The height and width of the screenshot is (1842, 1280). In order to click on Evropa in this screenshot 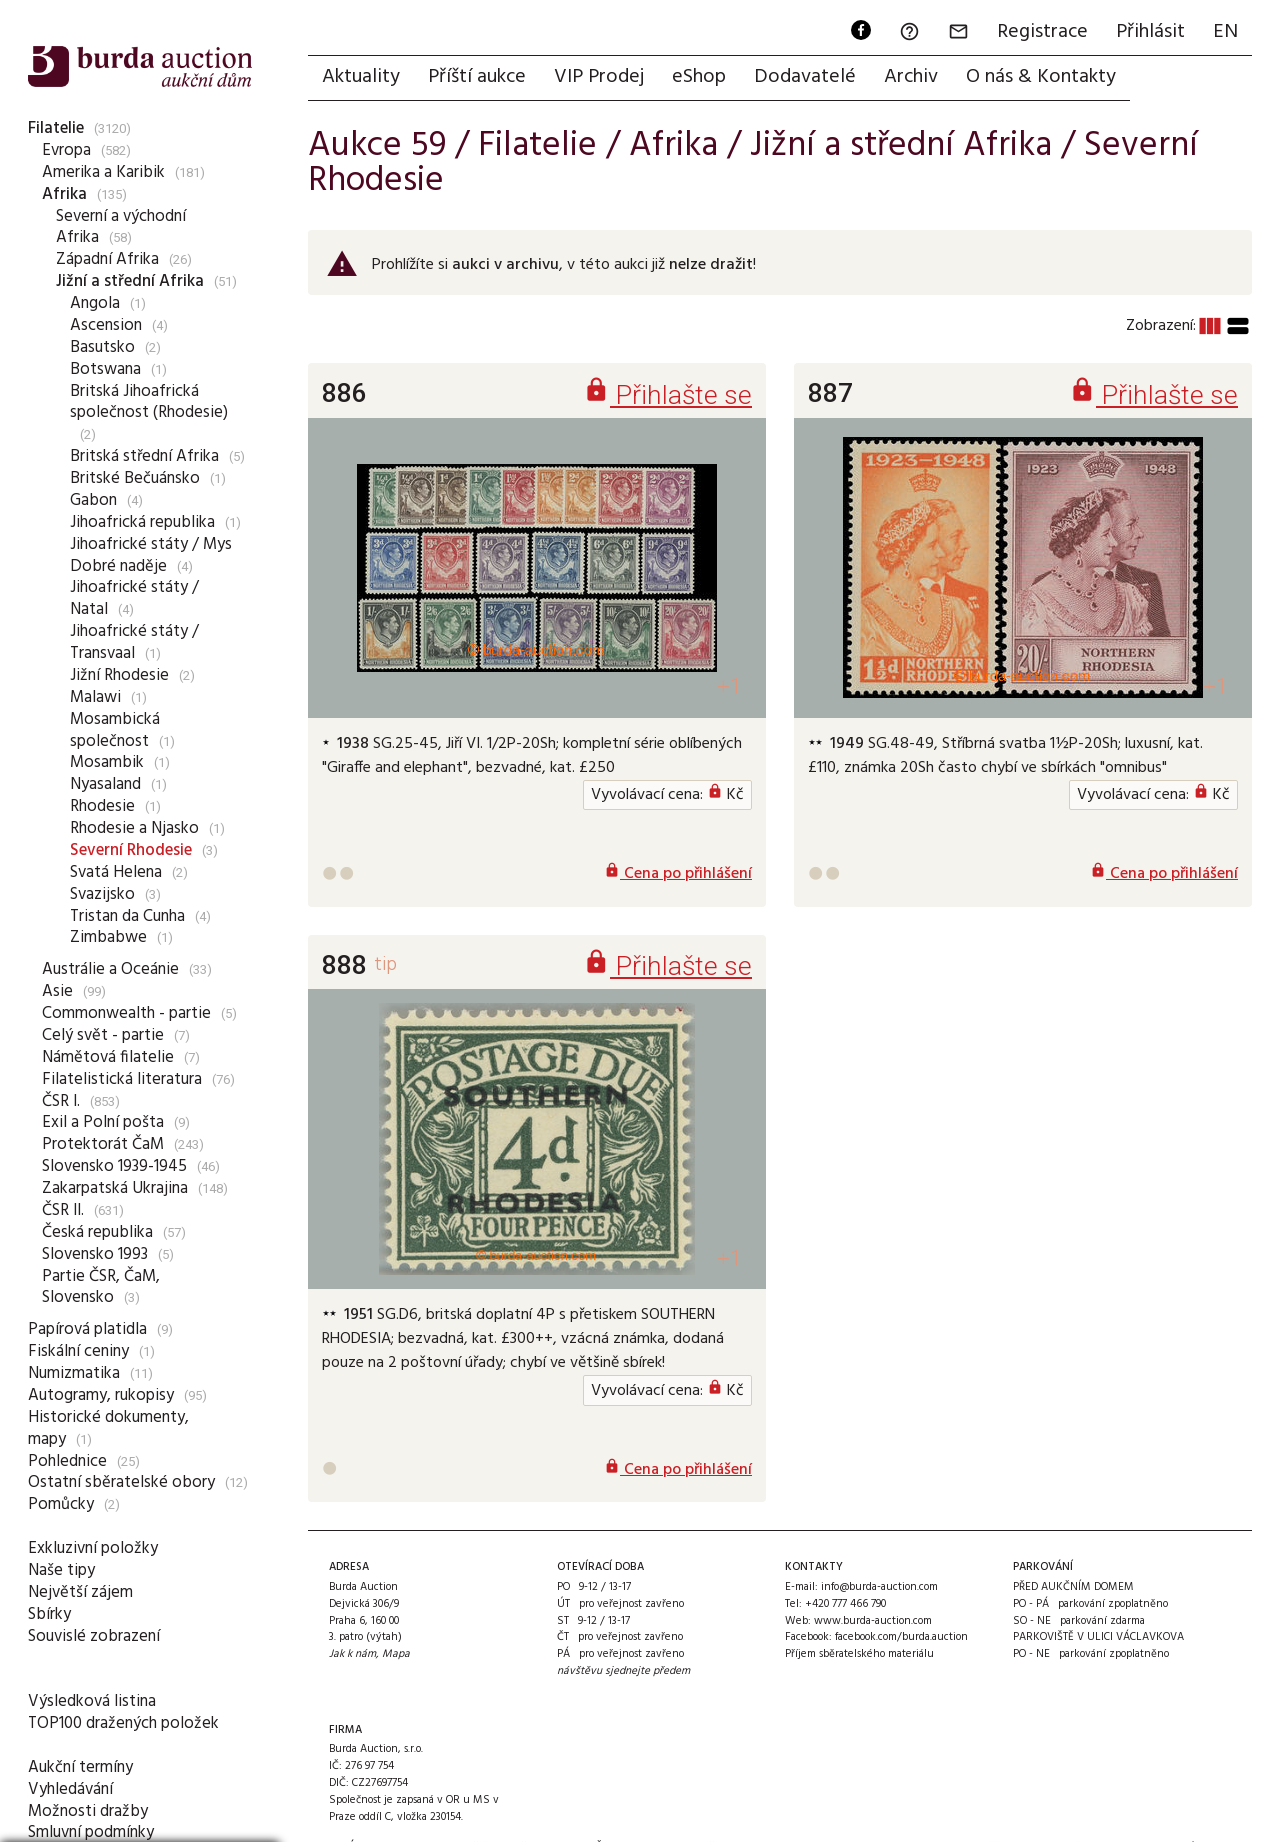, I will do `click(66, 150)`.